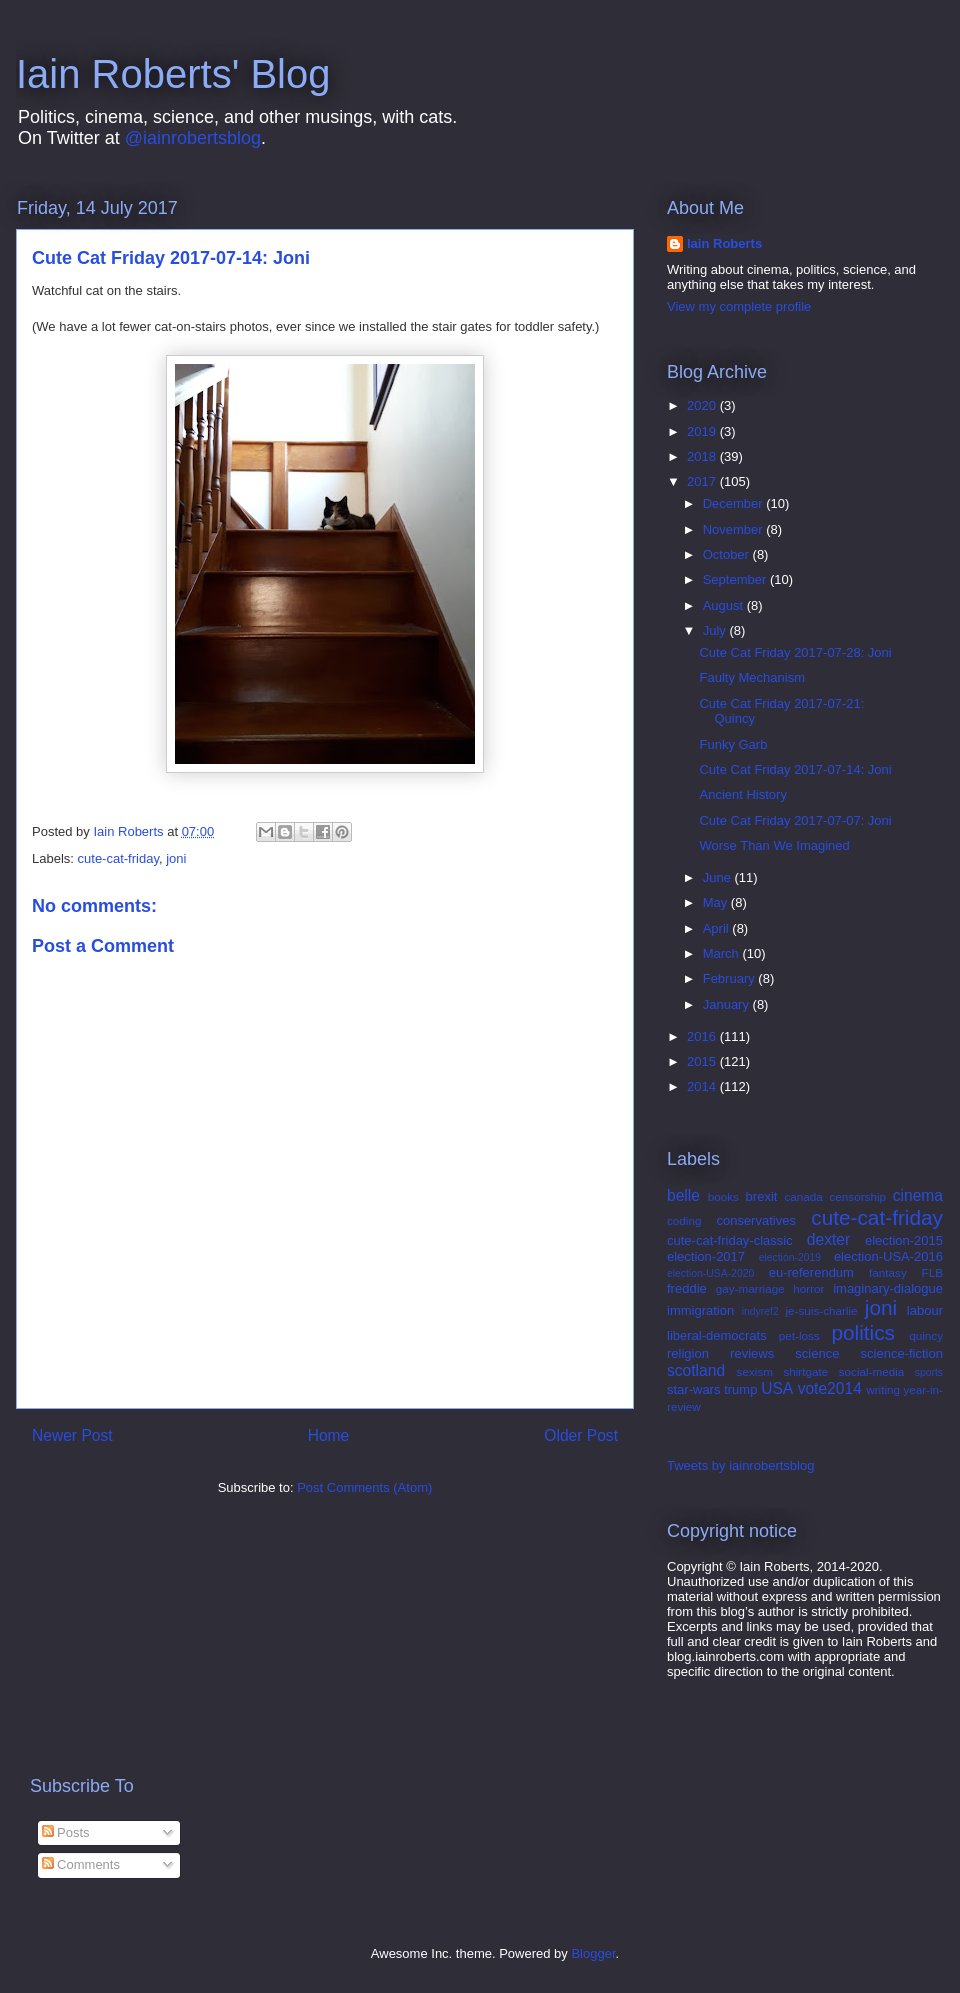 This screenshot has width=960, height=1993. What do you see at coordinates (703, 431) in the screenshot?
I see `2019` at bounding box center [703, 431].